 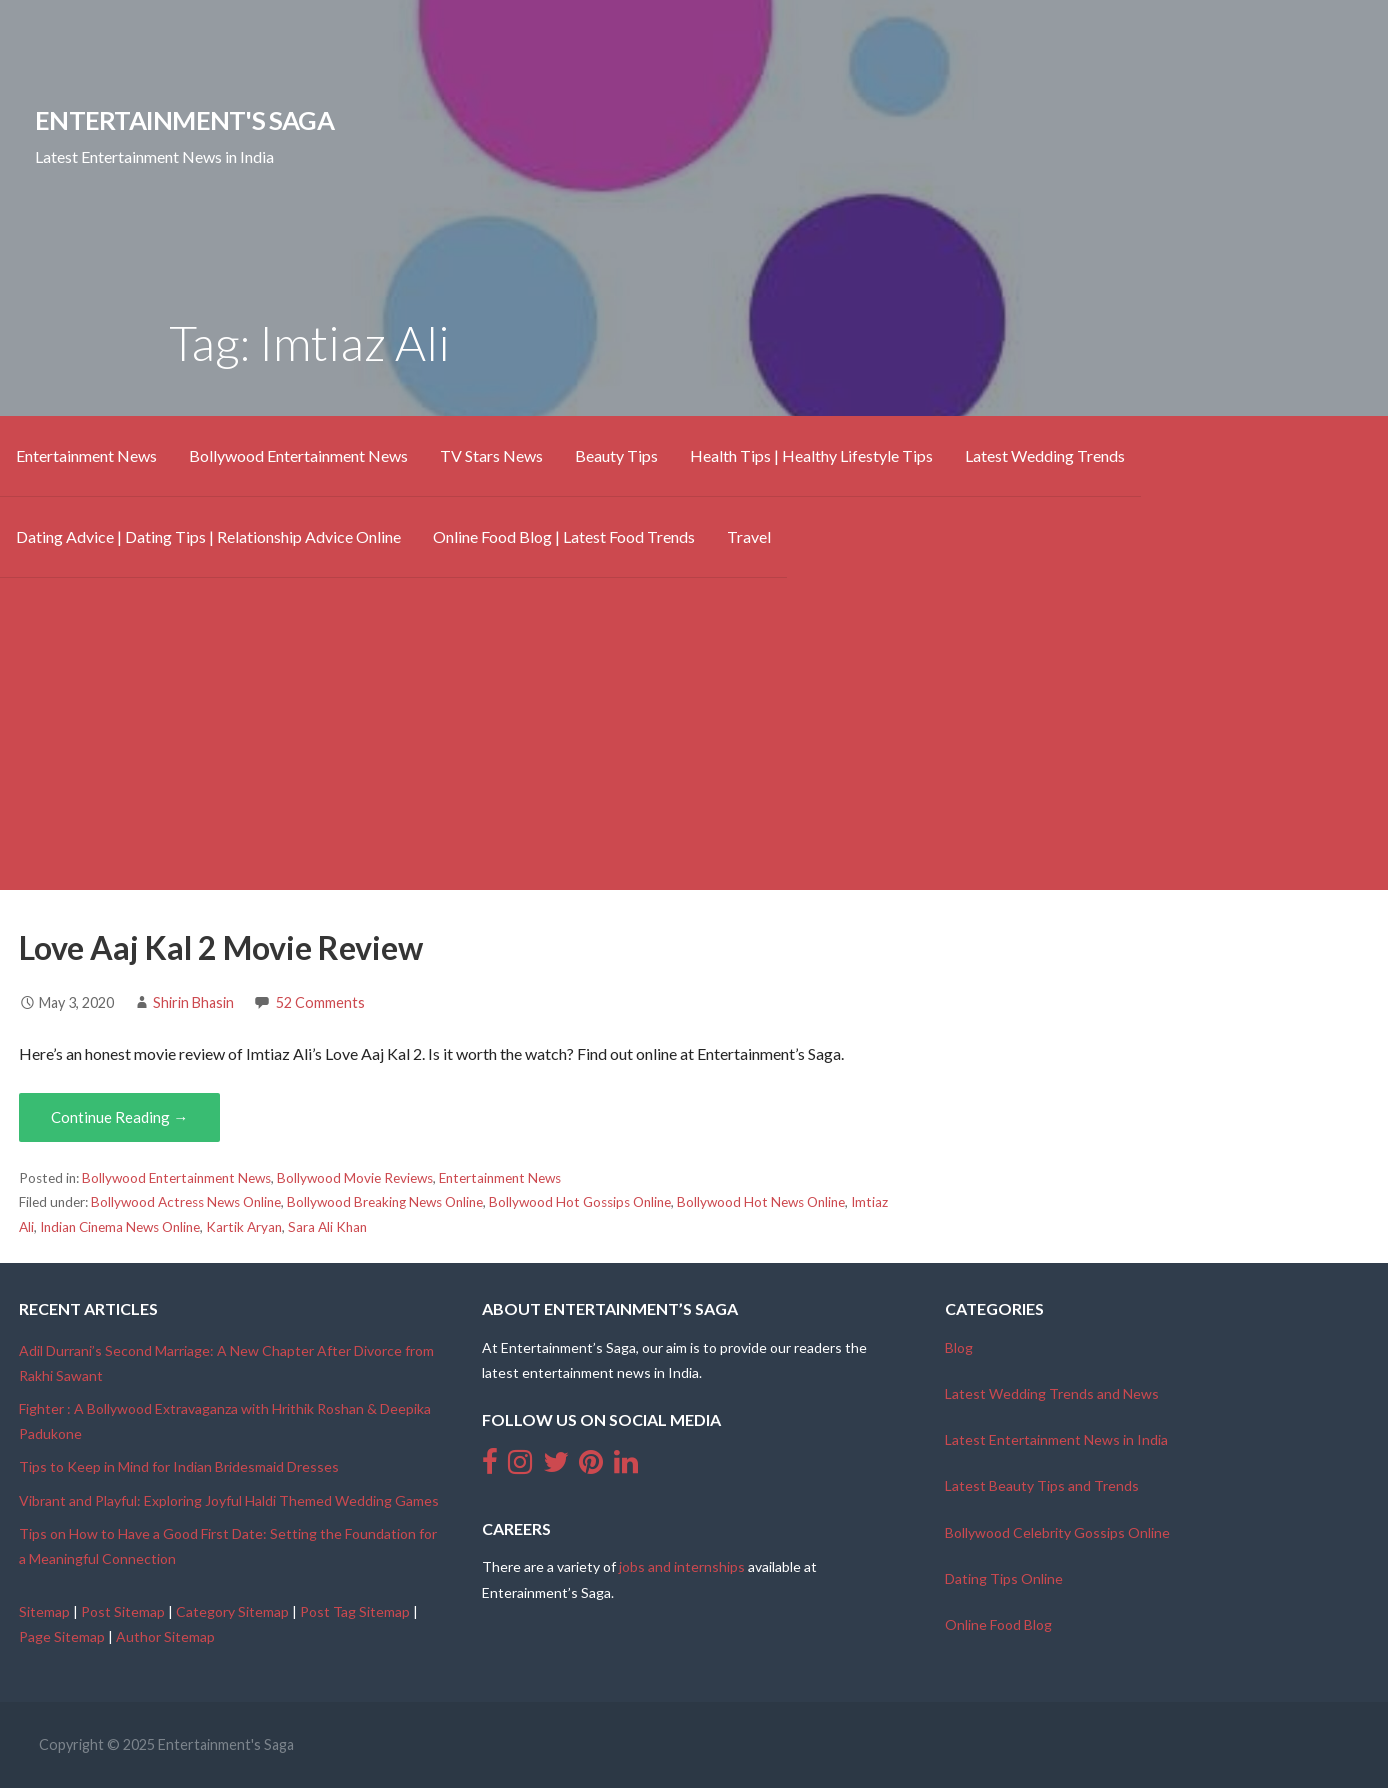 I want to click on Vibrant and Playful: Exploring Joyful Haldi Themed Wedding Games, so click(x=229, y=1500).